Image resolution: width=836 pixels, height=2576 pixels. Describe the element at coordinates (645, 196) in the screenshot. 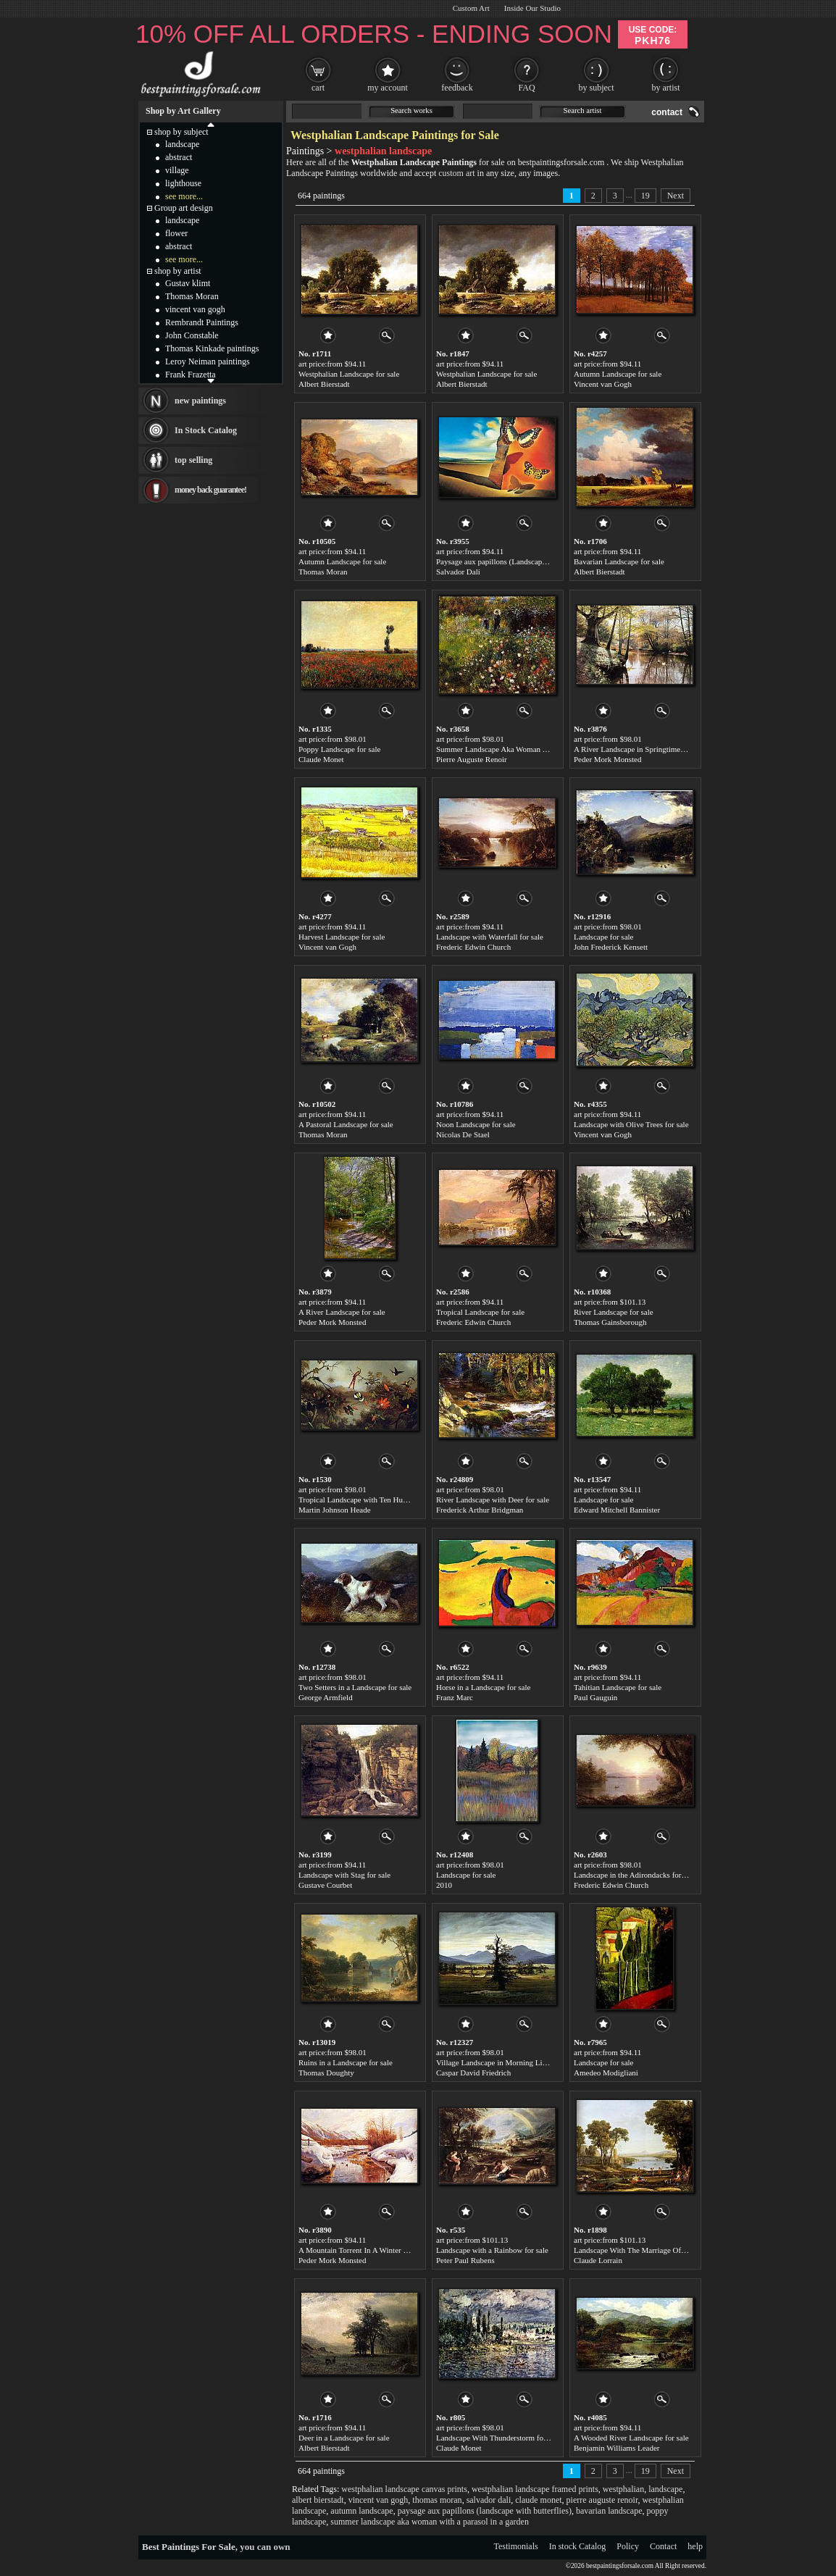

I see `19` at that location.